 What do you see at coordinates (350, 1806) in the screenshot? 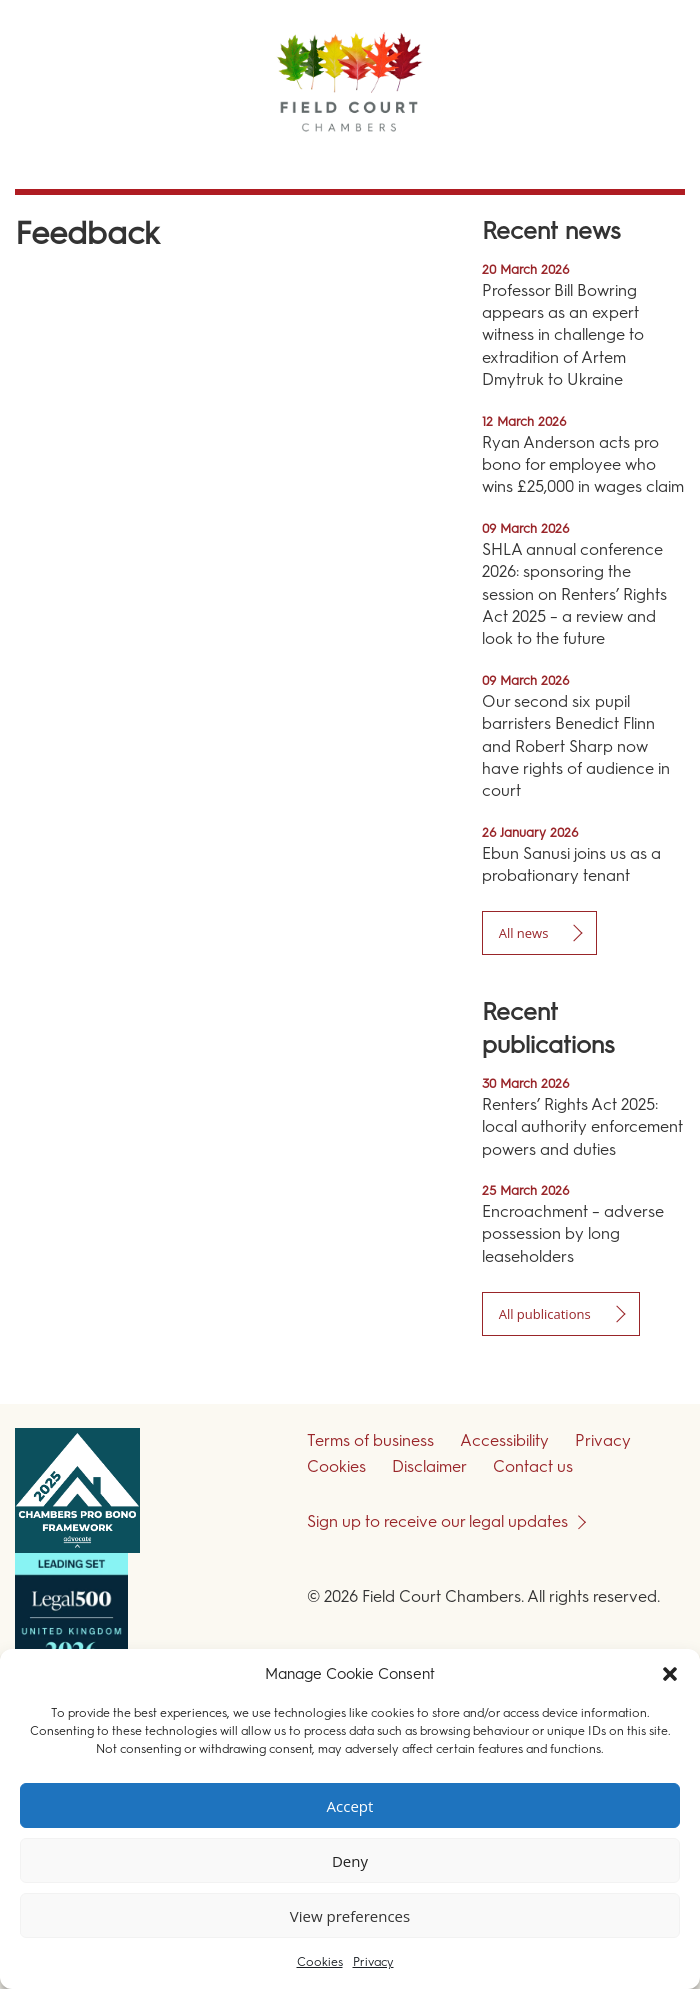
I see `Accept` at bounding box center [350, 1806].